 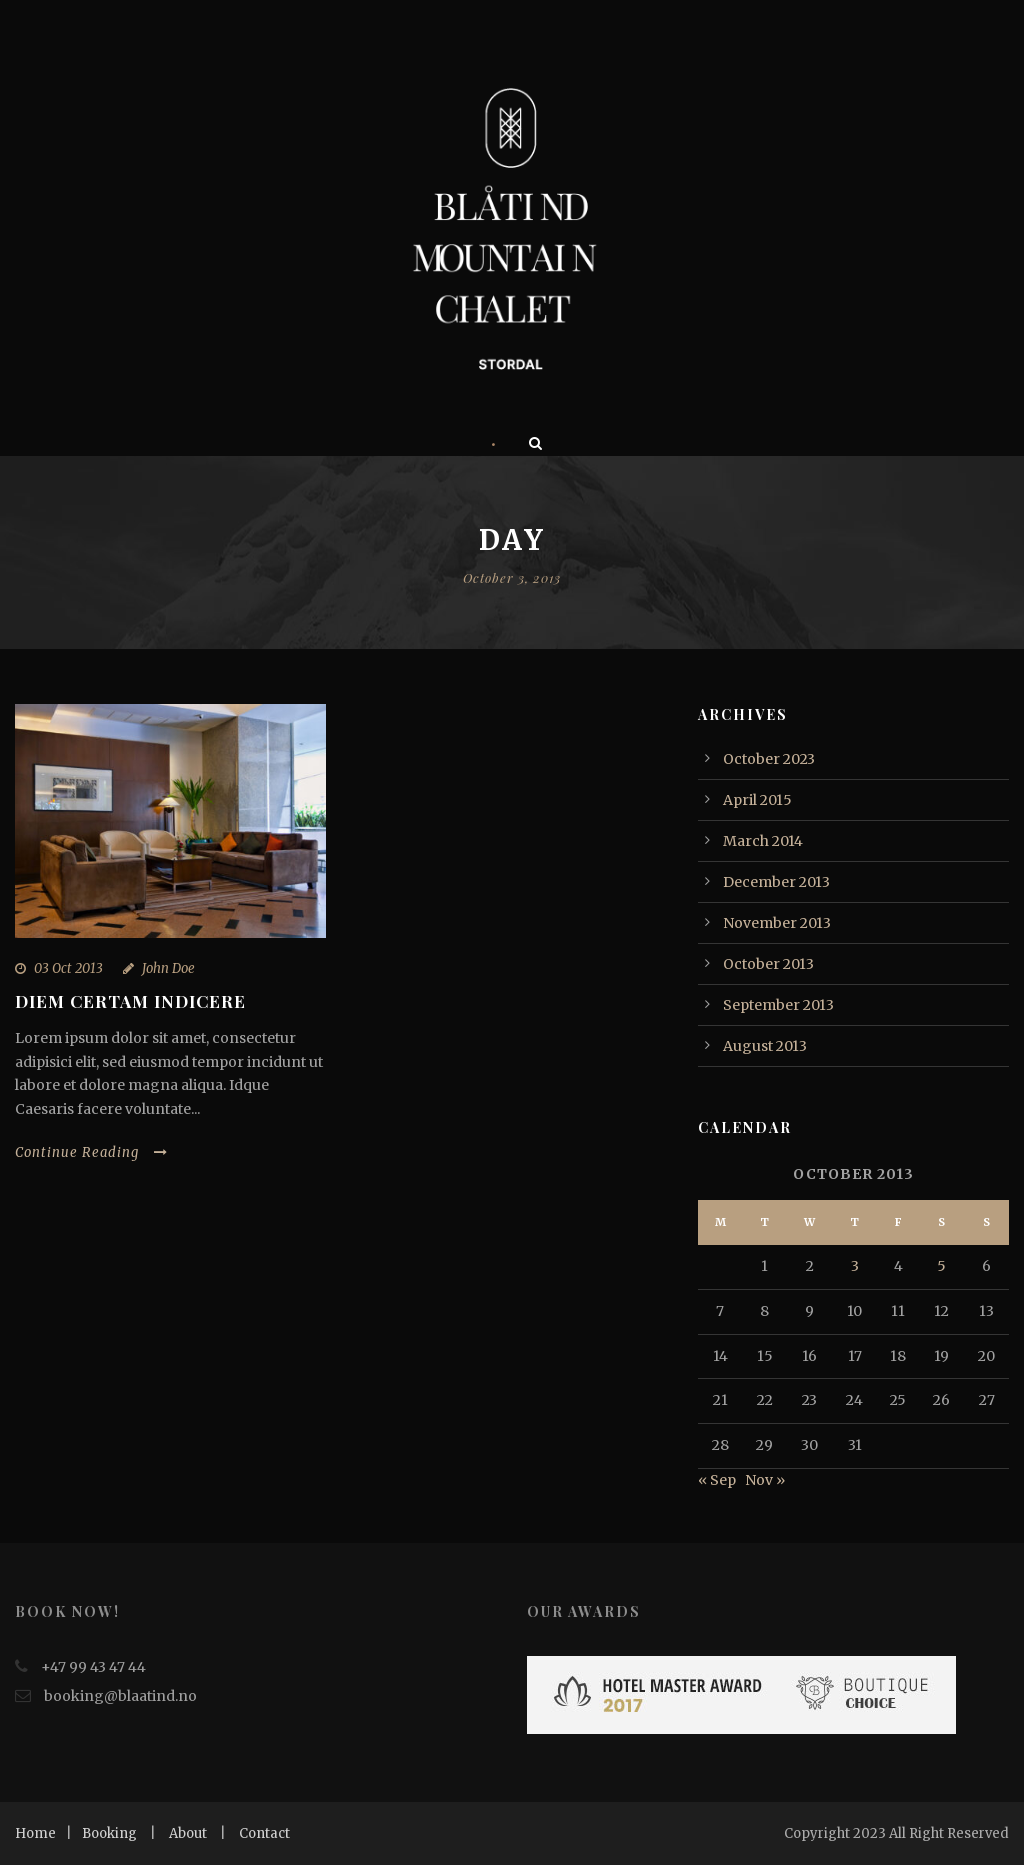 I want to click on December 2013, so click(x=776, y=882).